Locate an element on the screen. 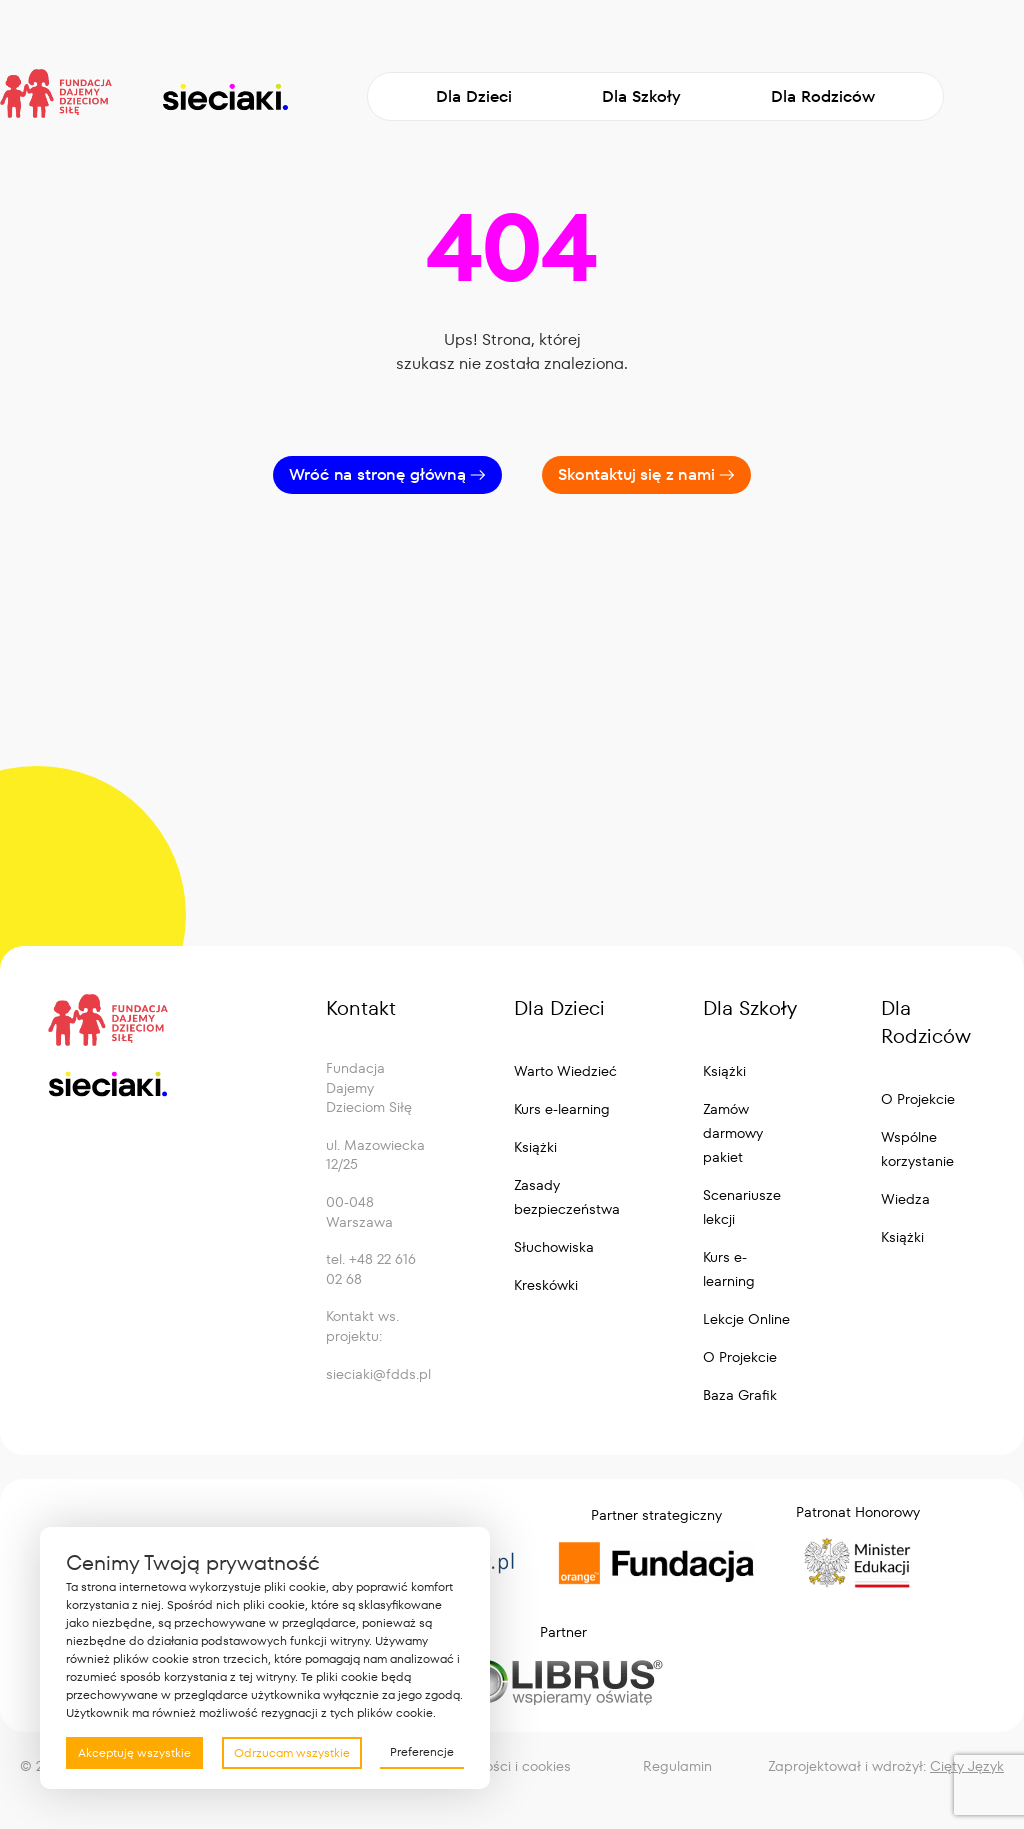 The height and width of the screenshot is (1829, 1024). Odrzucam wszystkie is located at coordinates (292, 1752).